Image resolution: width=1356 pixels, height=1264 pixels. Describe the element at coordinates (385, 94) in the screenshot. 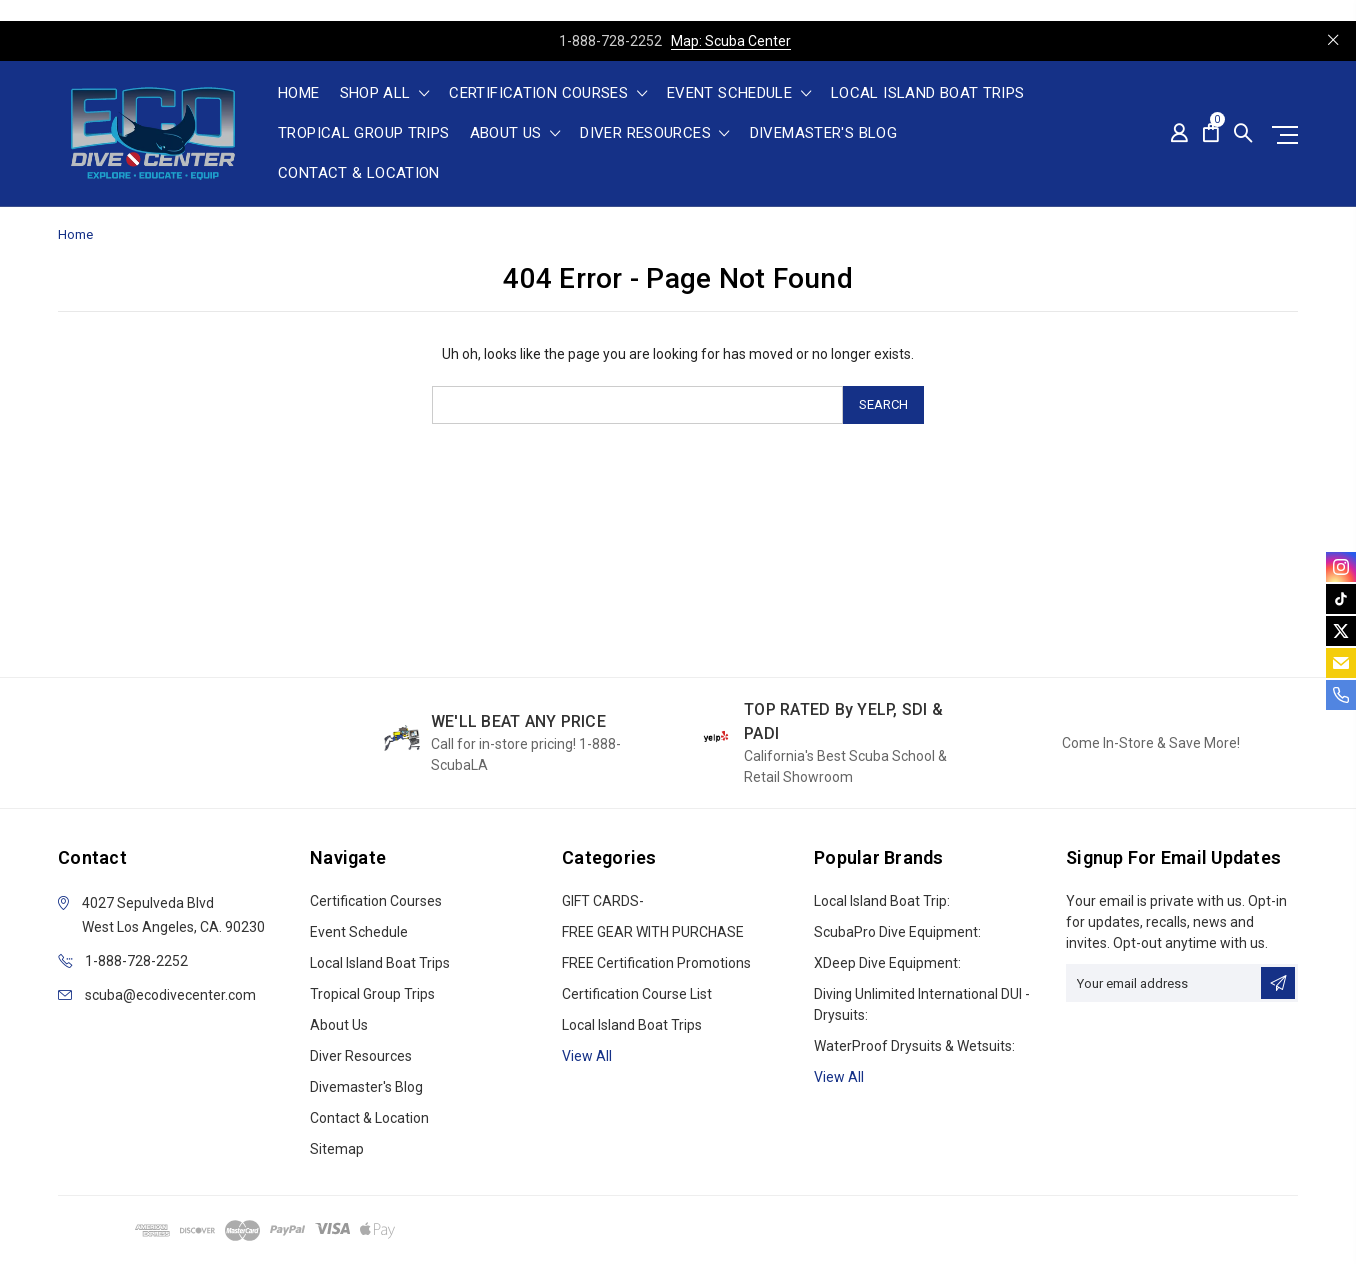

I see `shop all` at that location.